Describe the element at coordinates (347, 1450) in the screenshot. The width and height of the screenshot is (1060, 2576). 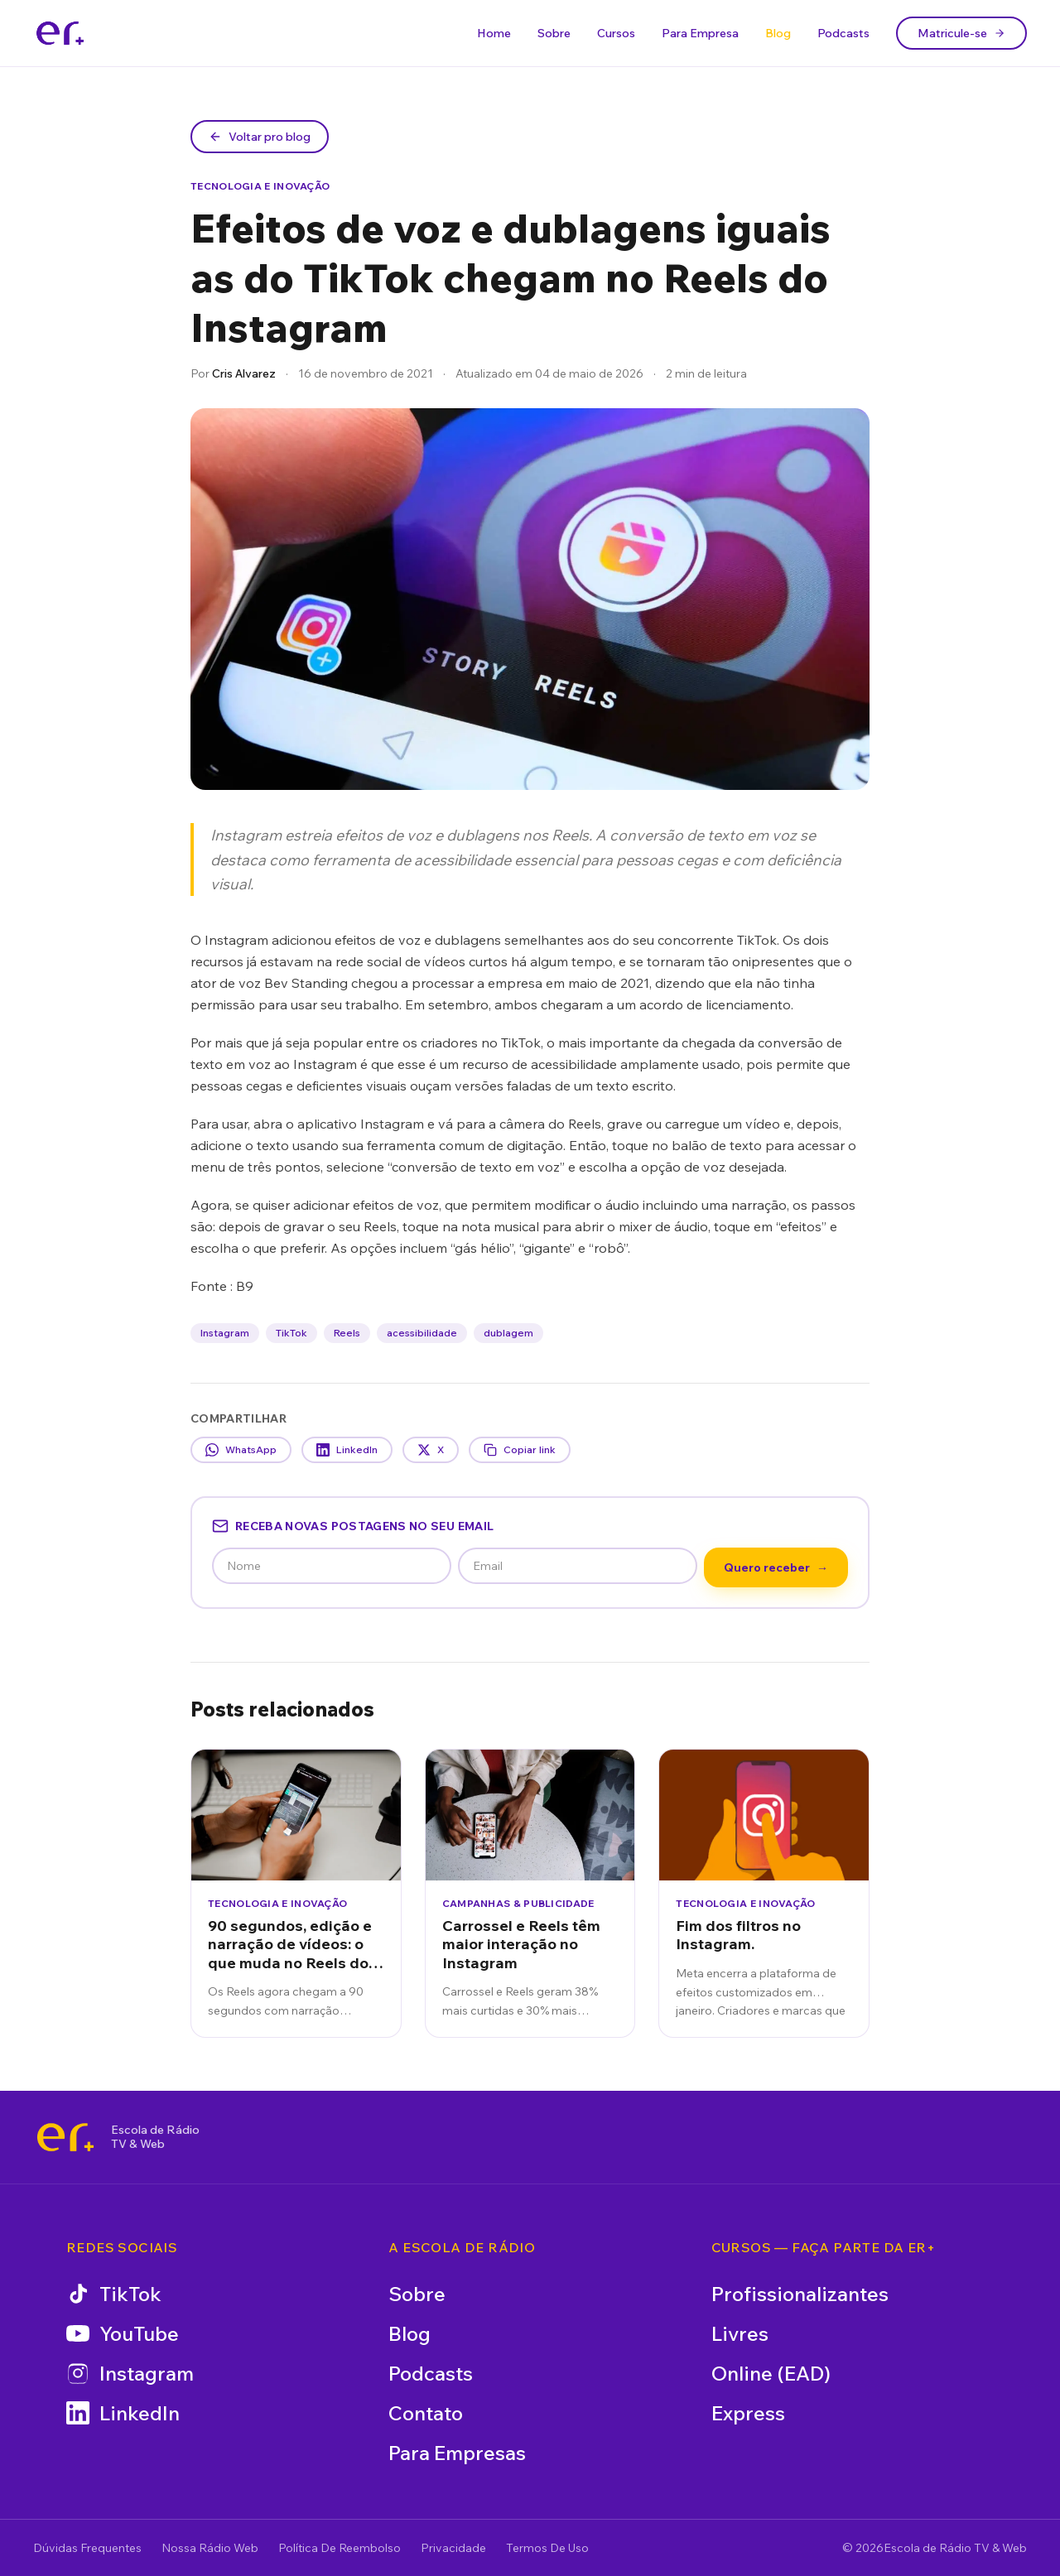
I see `LinkedIn [Compartilhar no LinkedIn]` at that location.